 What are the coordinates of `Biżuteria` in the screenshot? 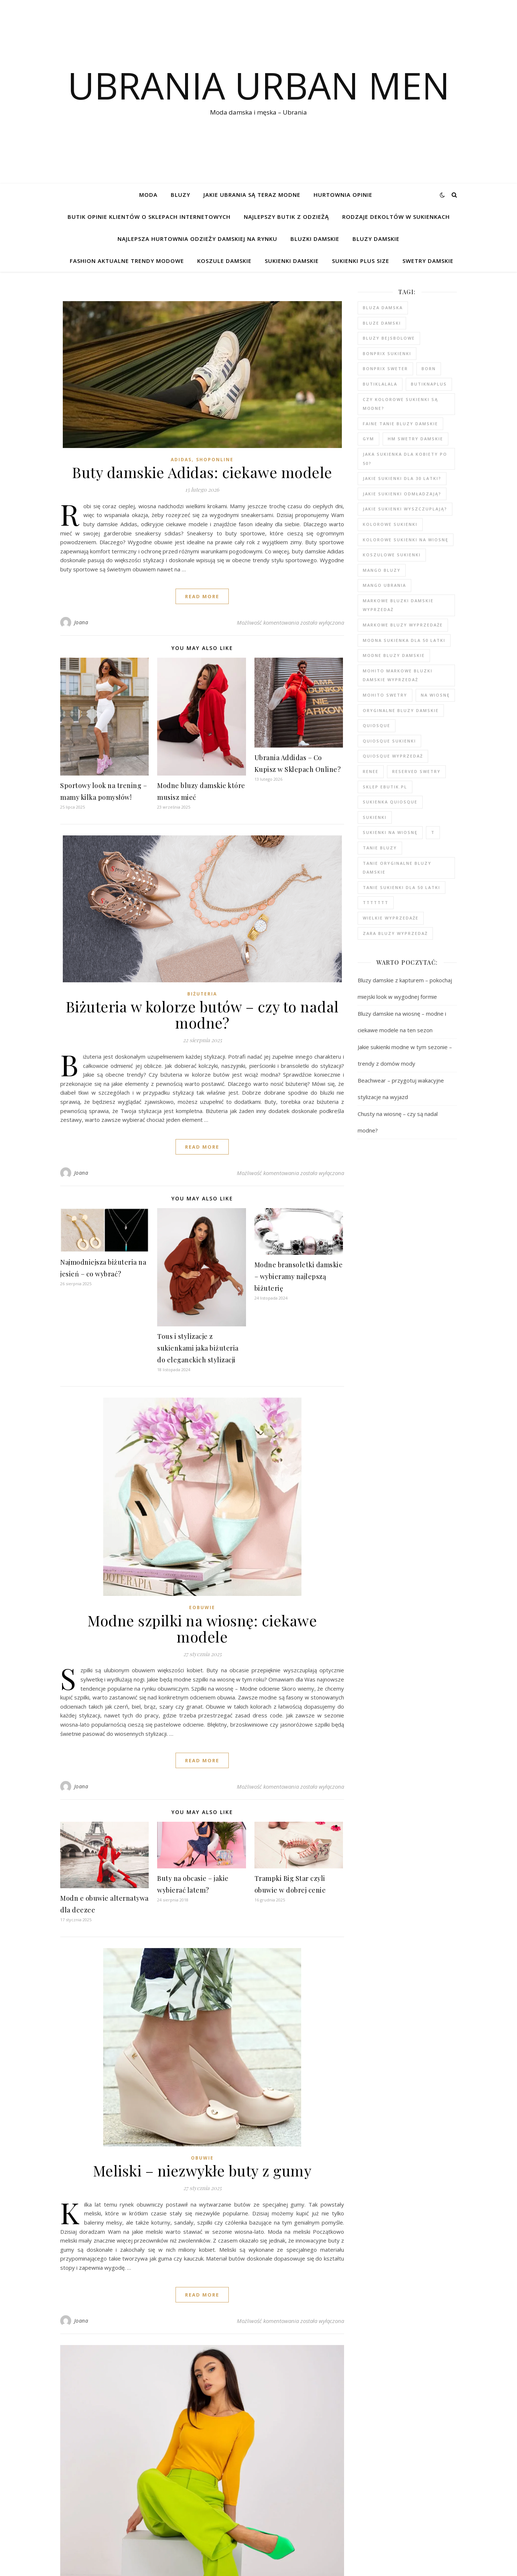 It's located at (202, 994).